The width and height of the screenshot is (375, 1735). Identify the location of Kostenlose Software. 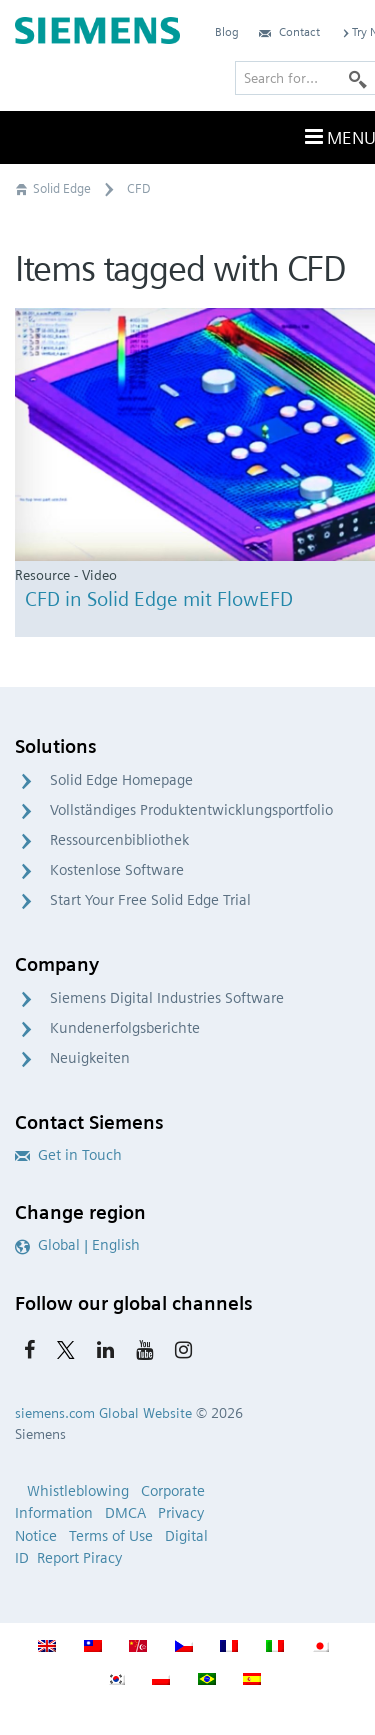
(117, 870).